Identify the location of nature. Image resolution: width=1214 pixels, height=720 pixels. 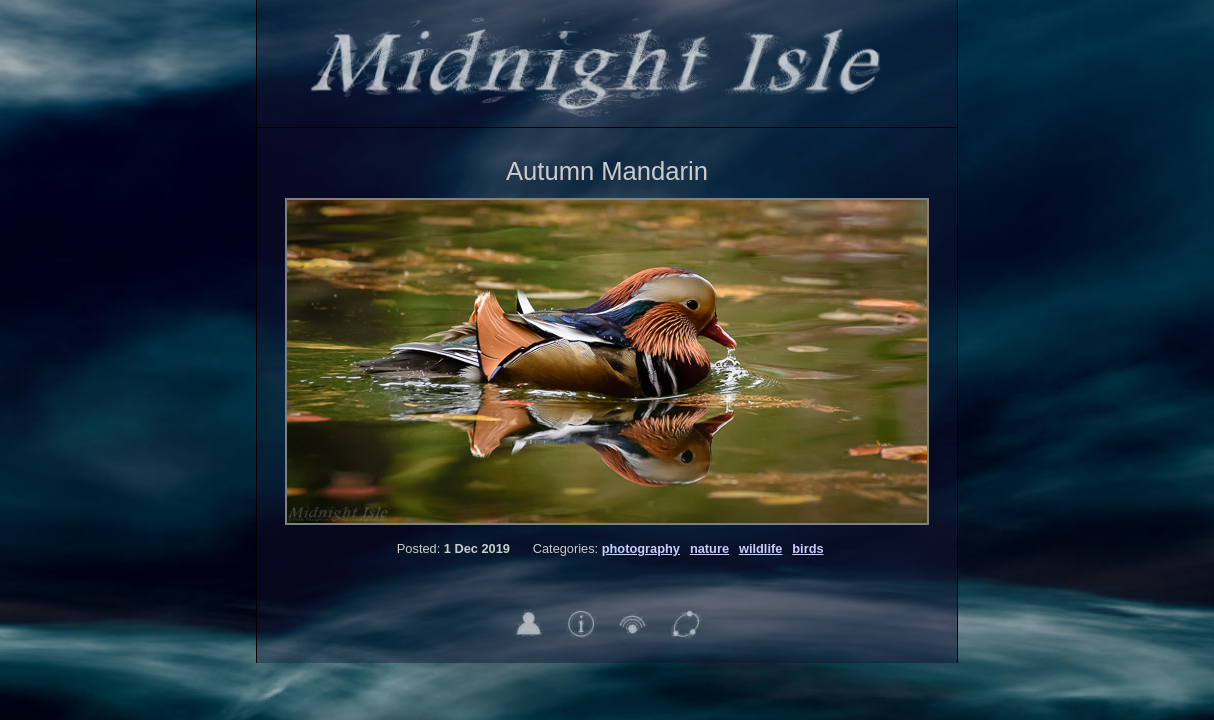
(709, 548).